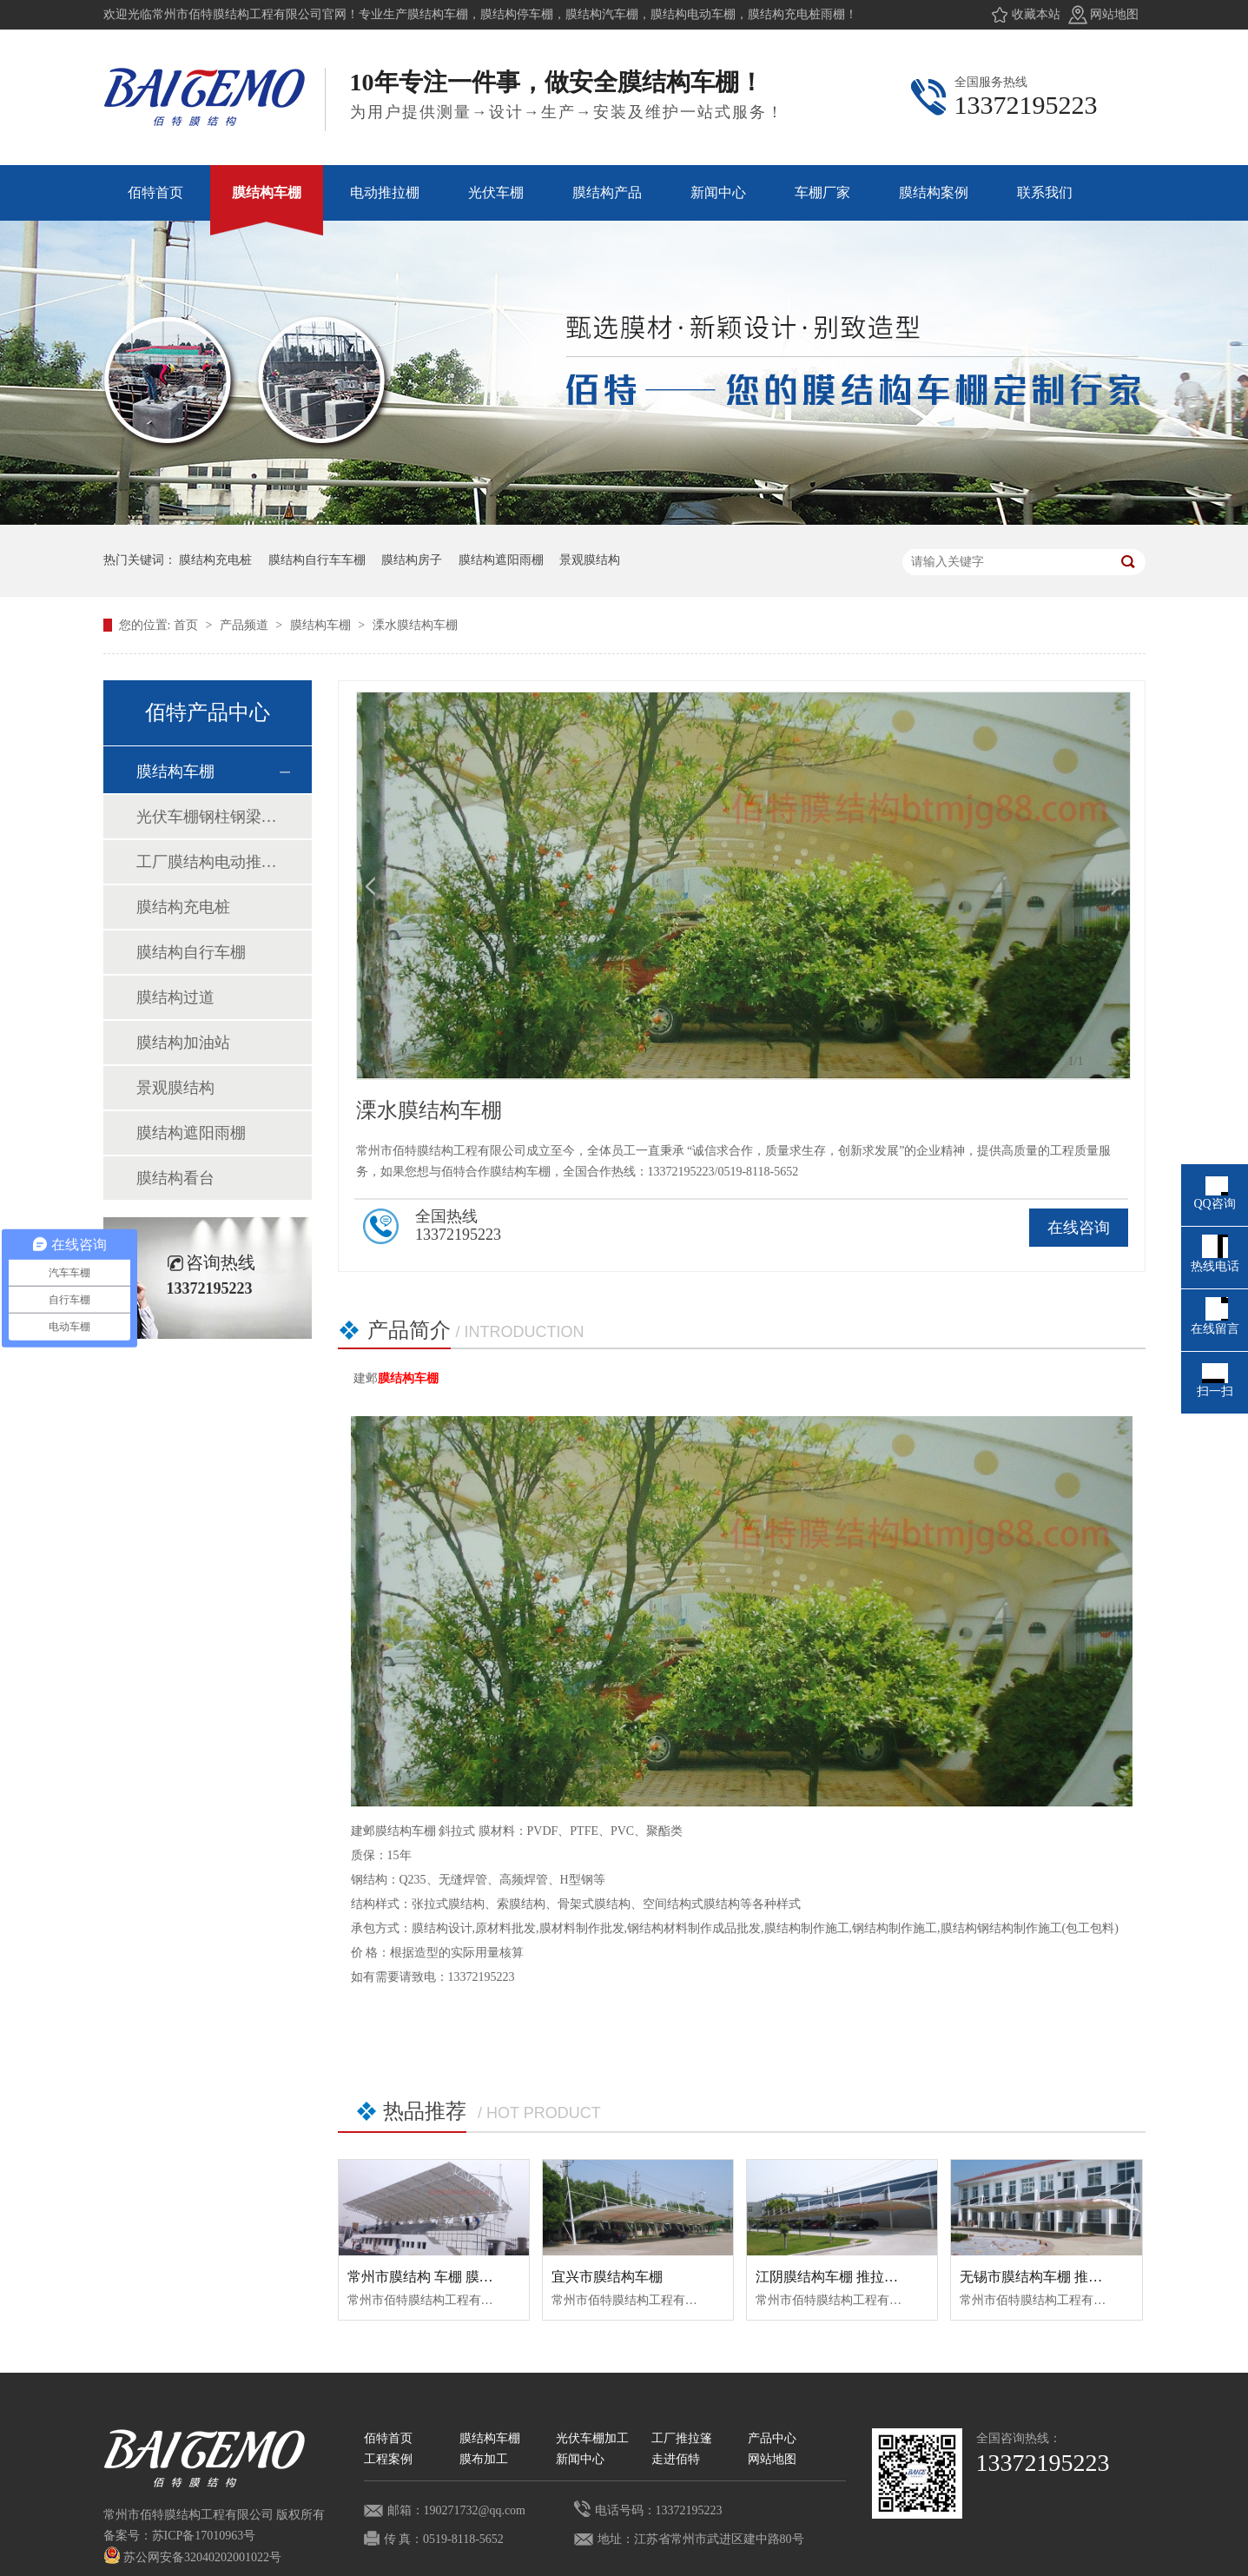 This screenshot has width=1248, height=2576. What do you see at coordinates (204, 2535) in the screenshot?
I see `苏ICP备17010963号` at bounding box center [204, 2535].